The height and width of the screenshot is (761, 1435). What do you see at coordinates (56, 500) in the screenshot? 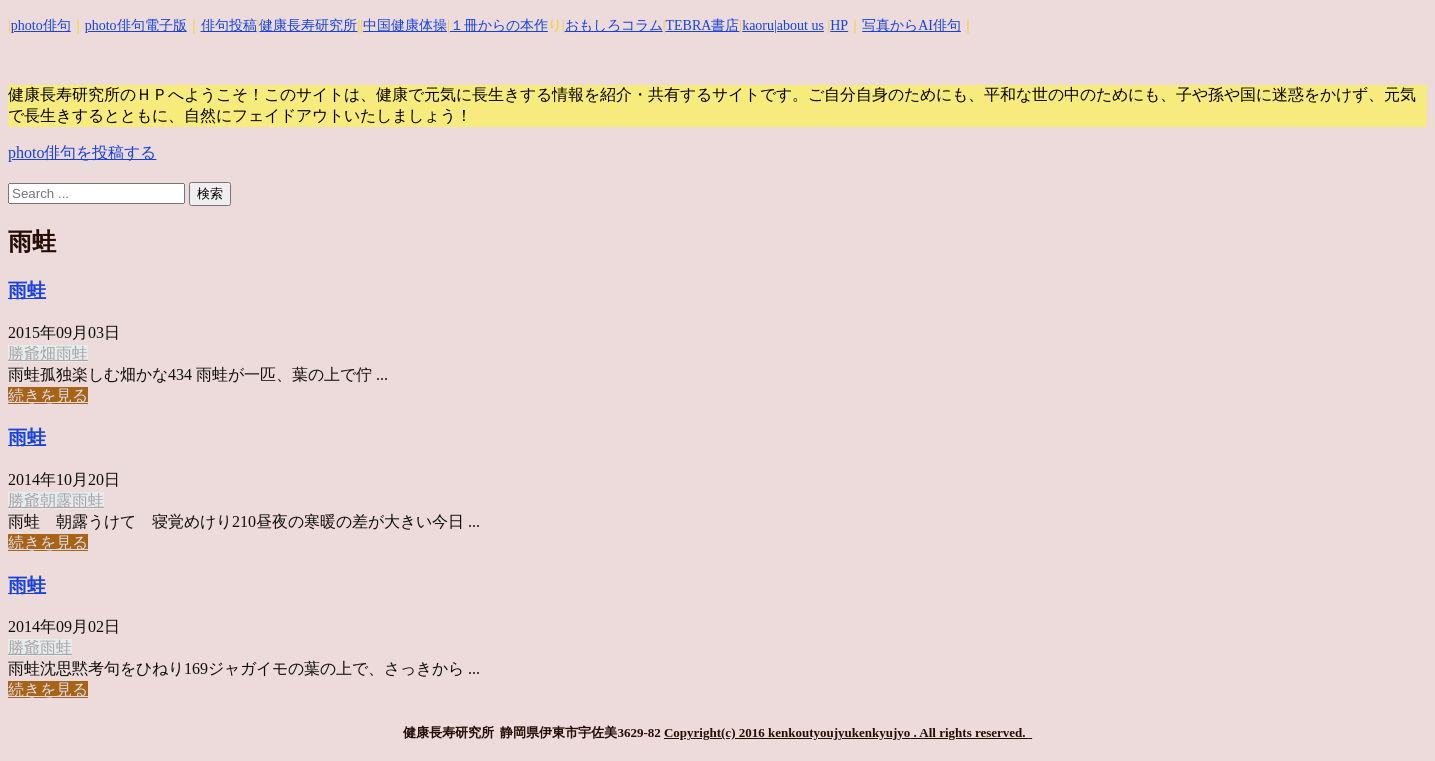
I see `朝露` at bounding box center [56, 500].